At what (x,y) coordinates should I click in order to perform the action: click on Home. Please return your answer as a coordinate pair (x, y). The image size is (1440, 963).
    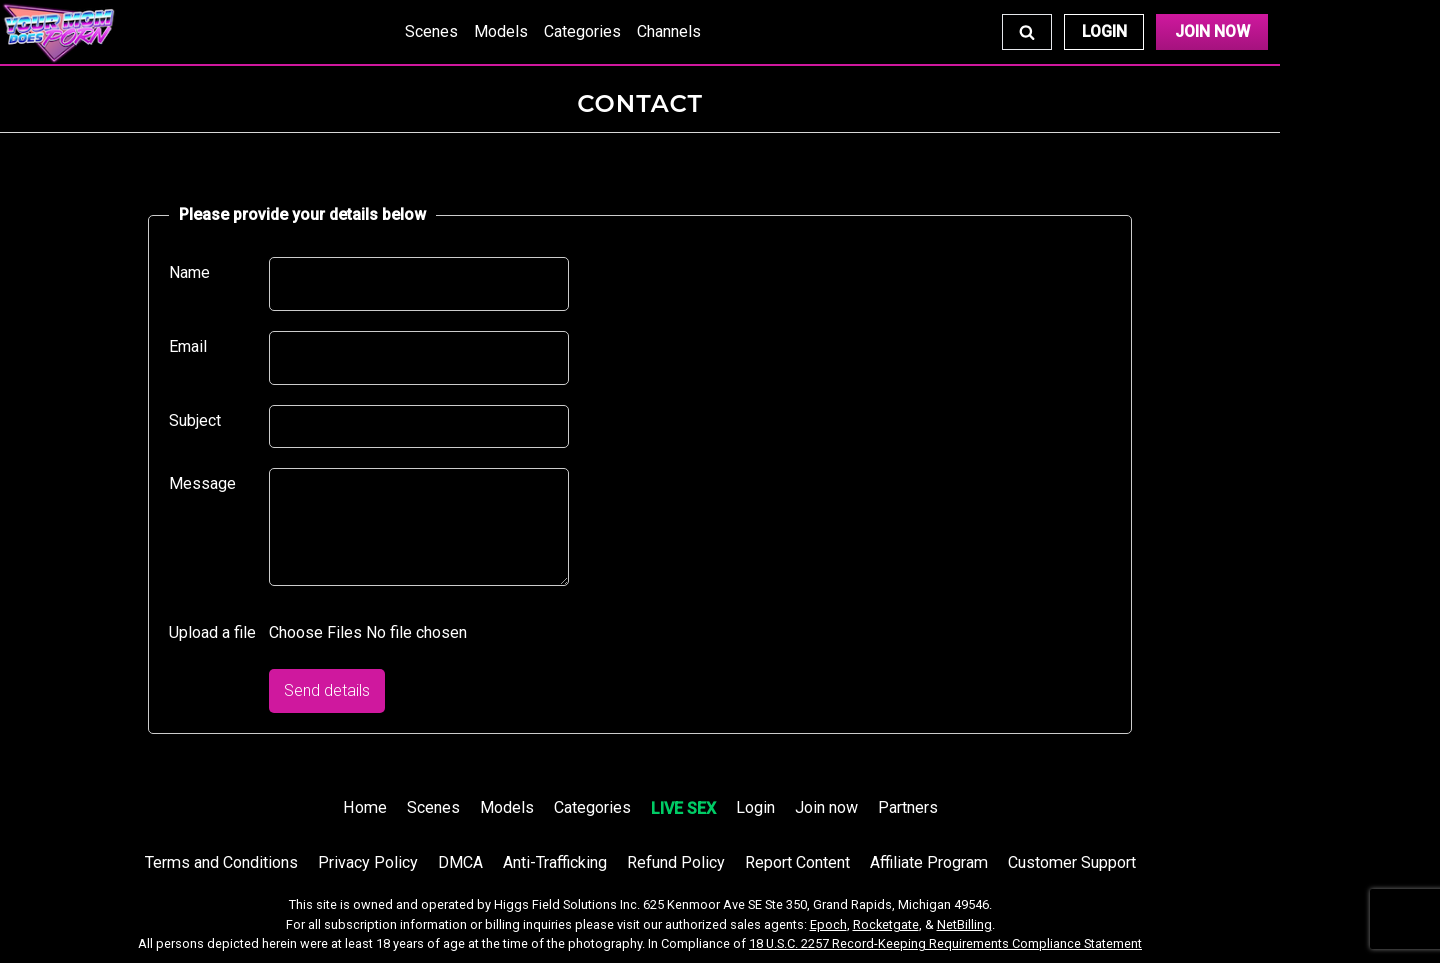
    Looking at the image, I should click on (365, 807).